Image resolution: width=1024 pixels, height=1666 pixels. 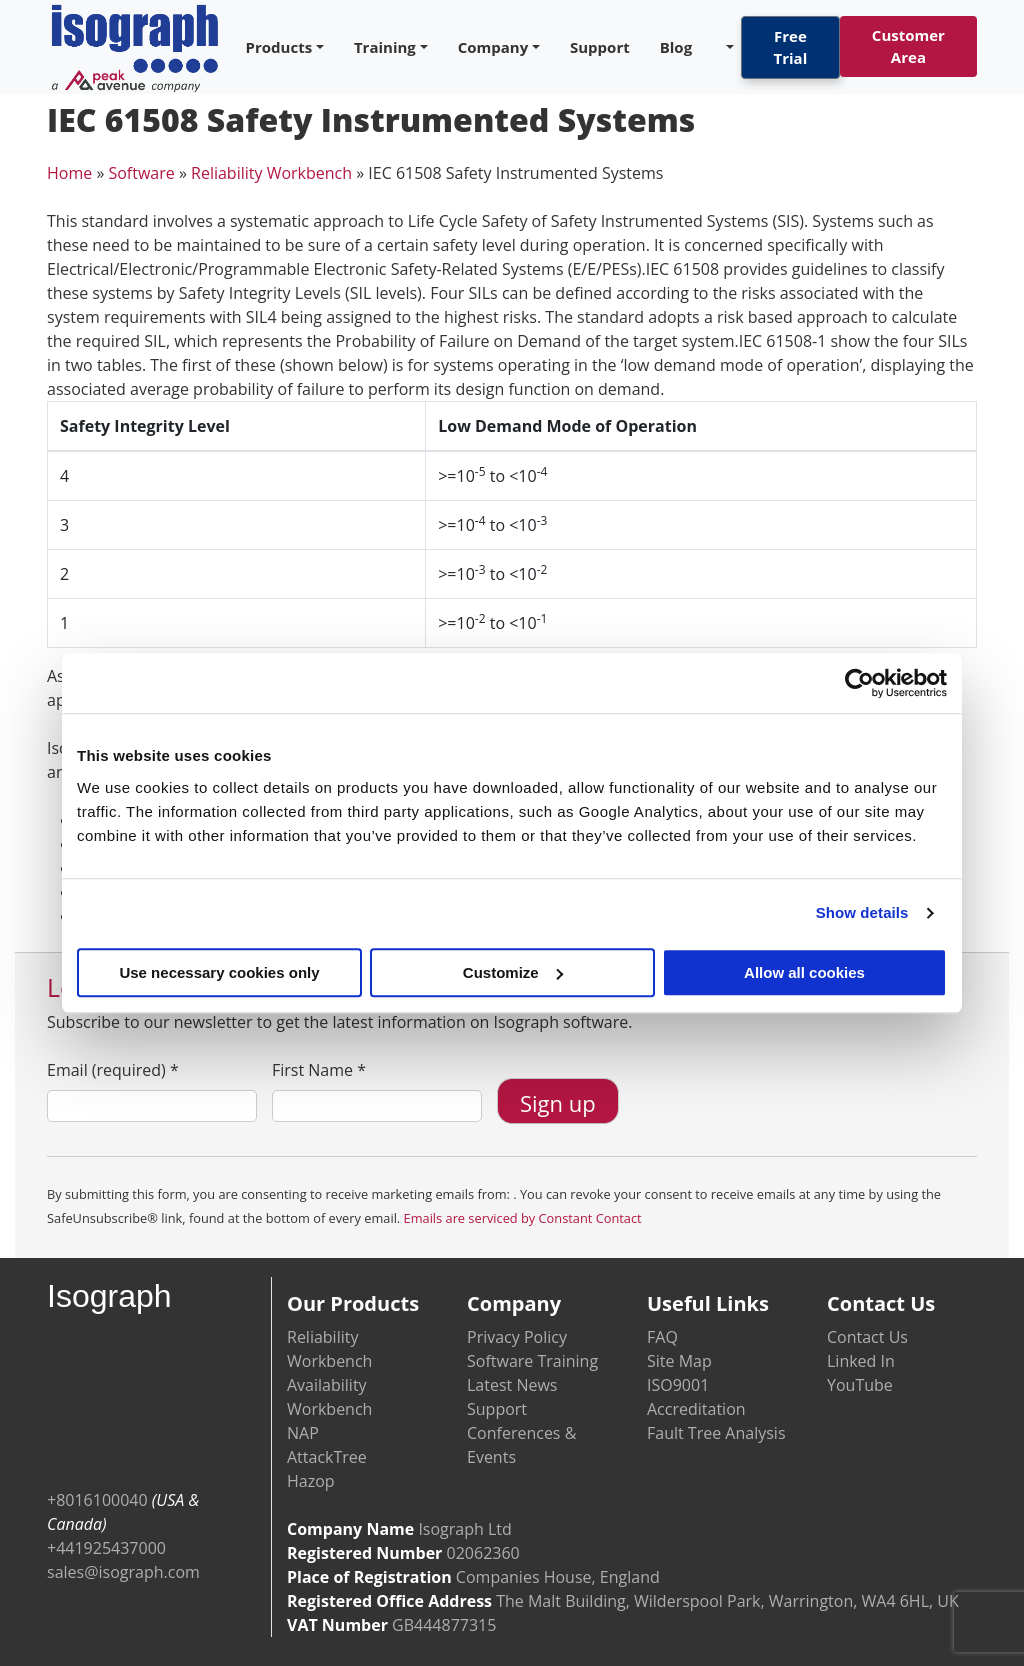 What do you see at coordinates (662, 1337) in the screenshot?
I see `FAQ` at bounding box center [662, 1337].